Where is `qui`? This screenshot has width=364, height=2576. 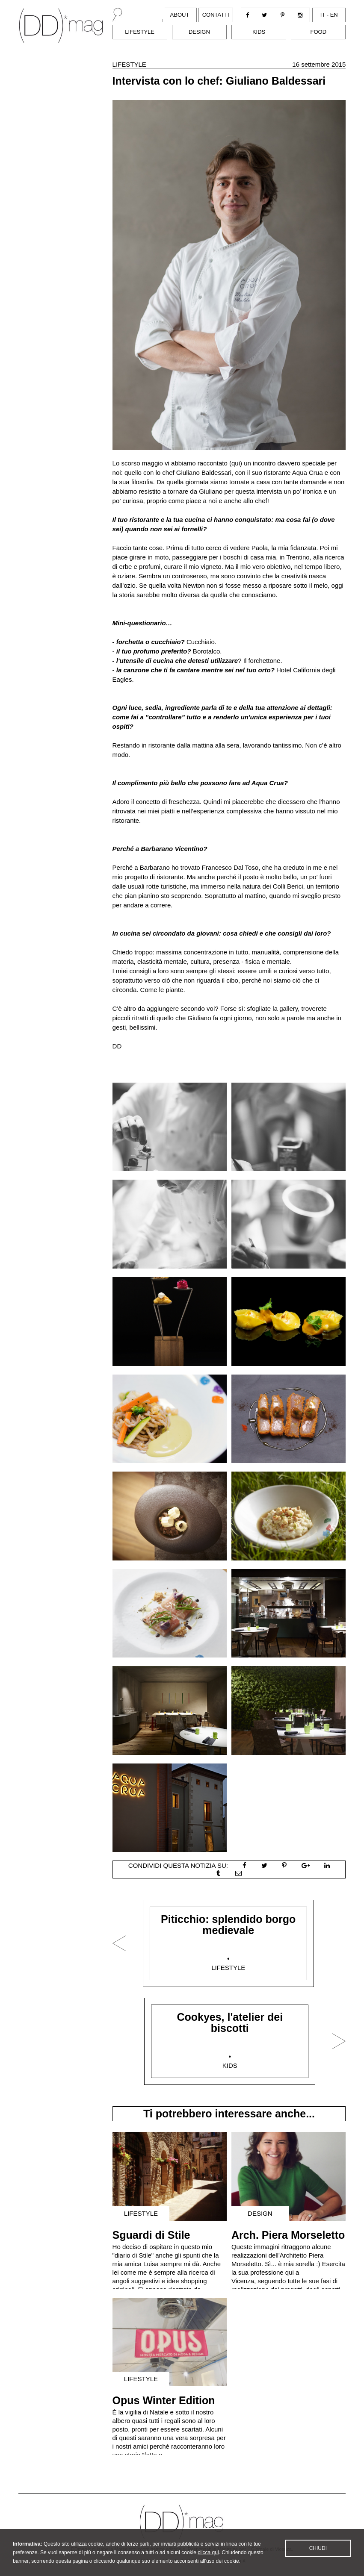 qui is located at coordinates (235, 463).